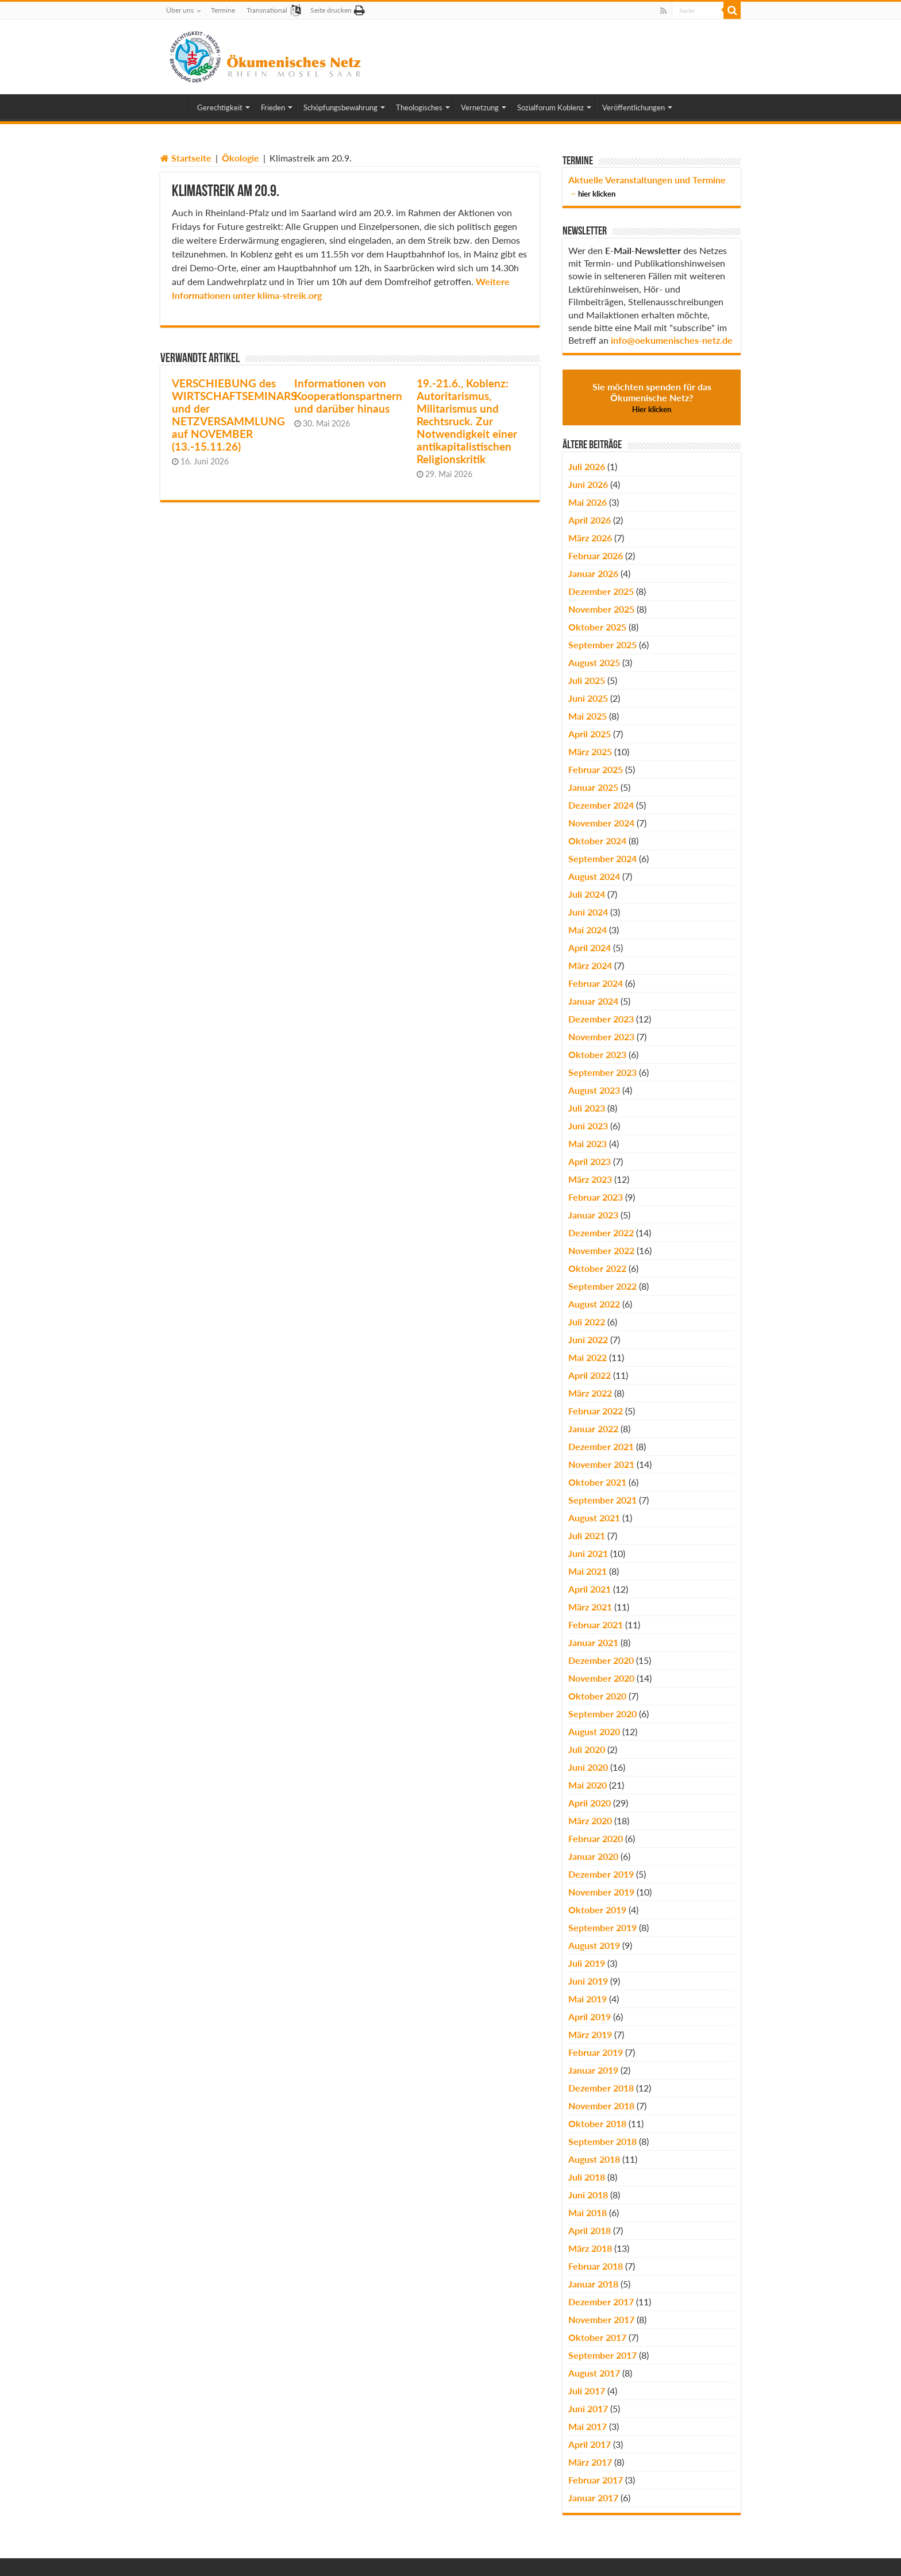  I want to click on November 2021, so click(601, 1464).